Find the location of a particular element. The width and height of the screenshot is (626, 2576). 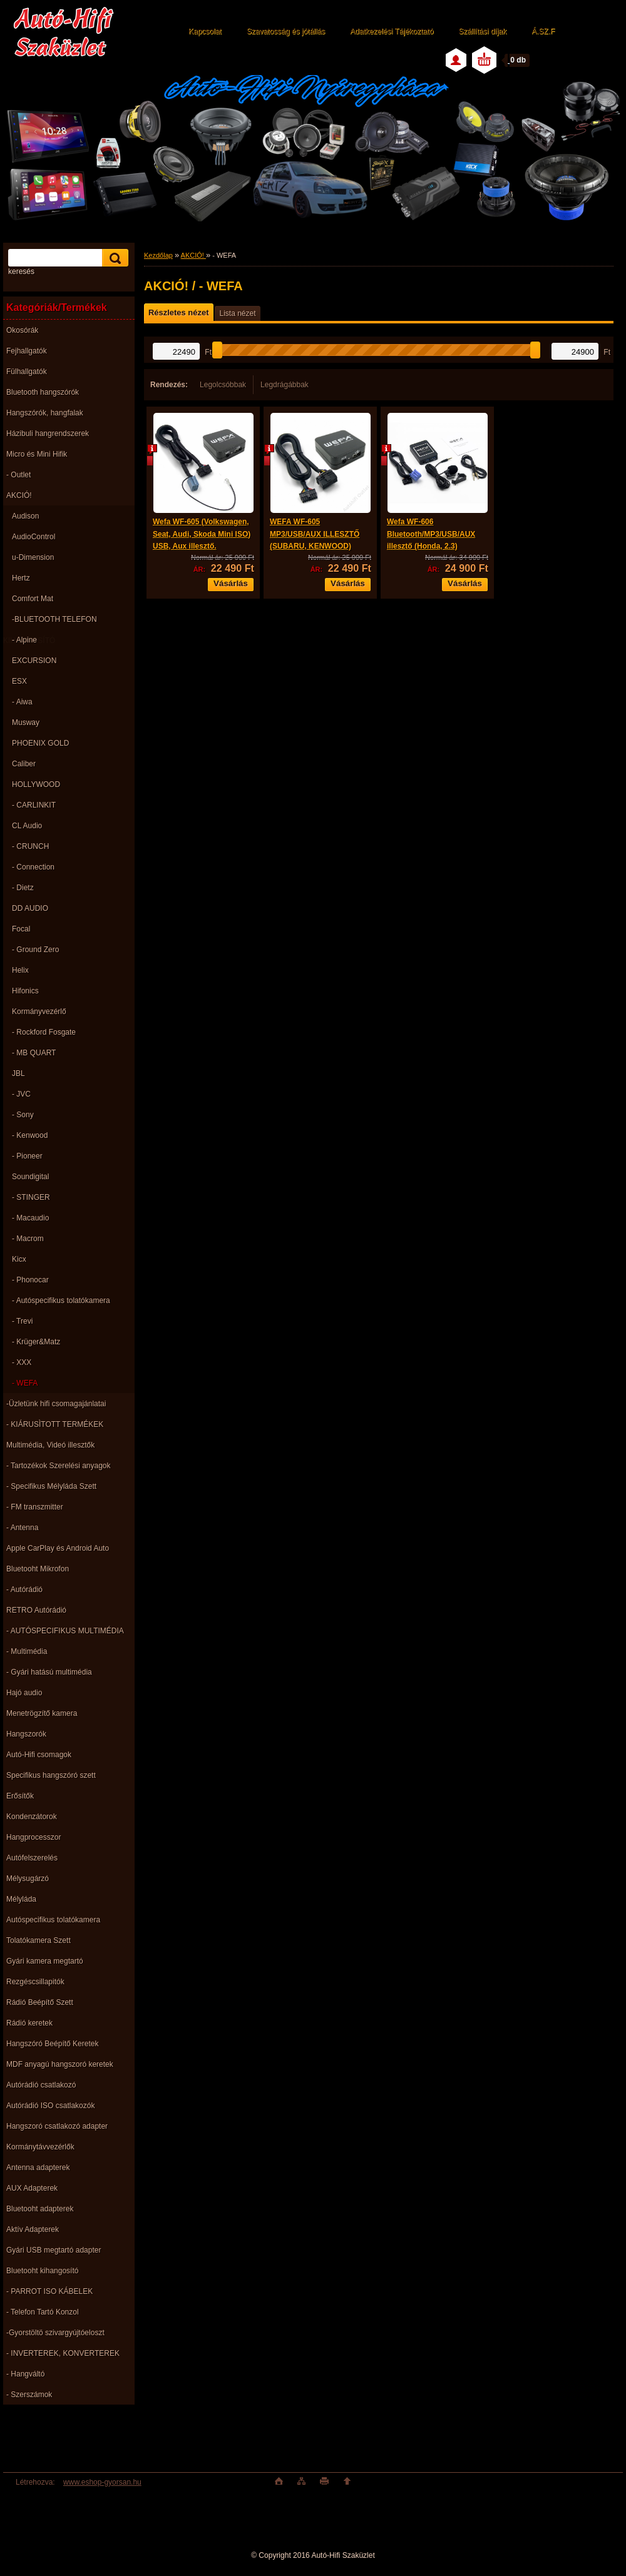

- Autórádió is located at coordinates (24, 1589).